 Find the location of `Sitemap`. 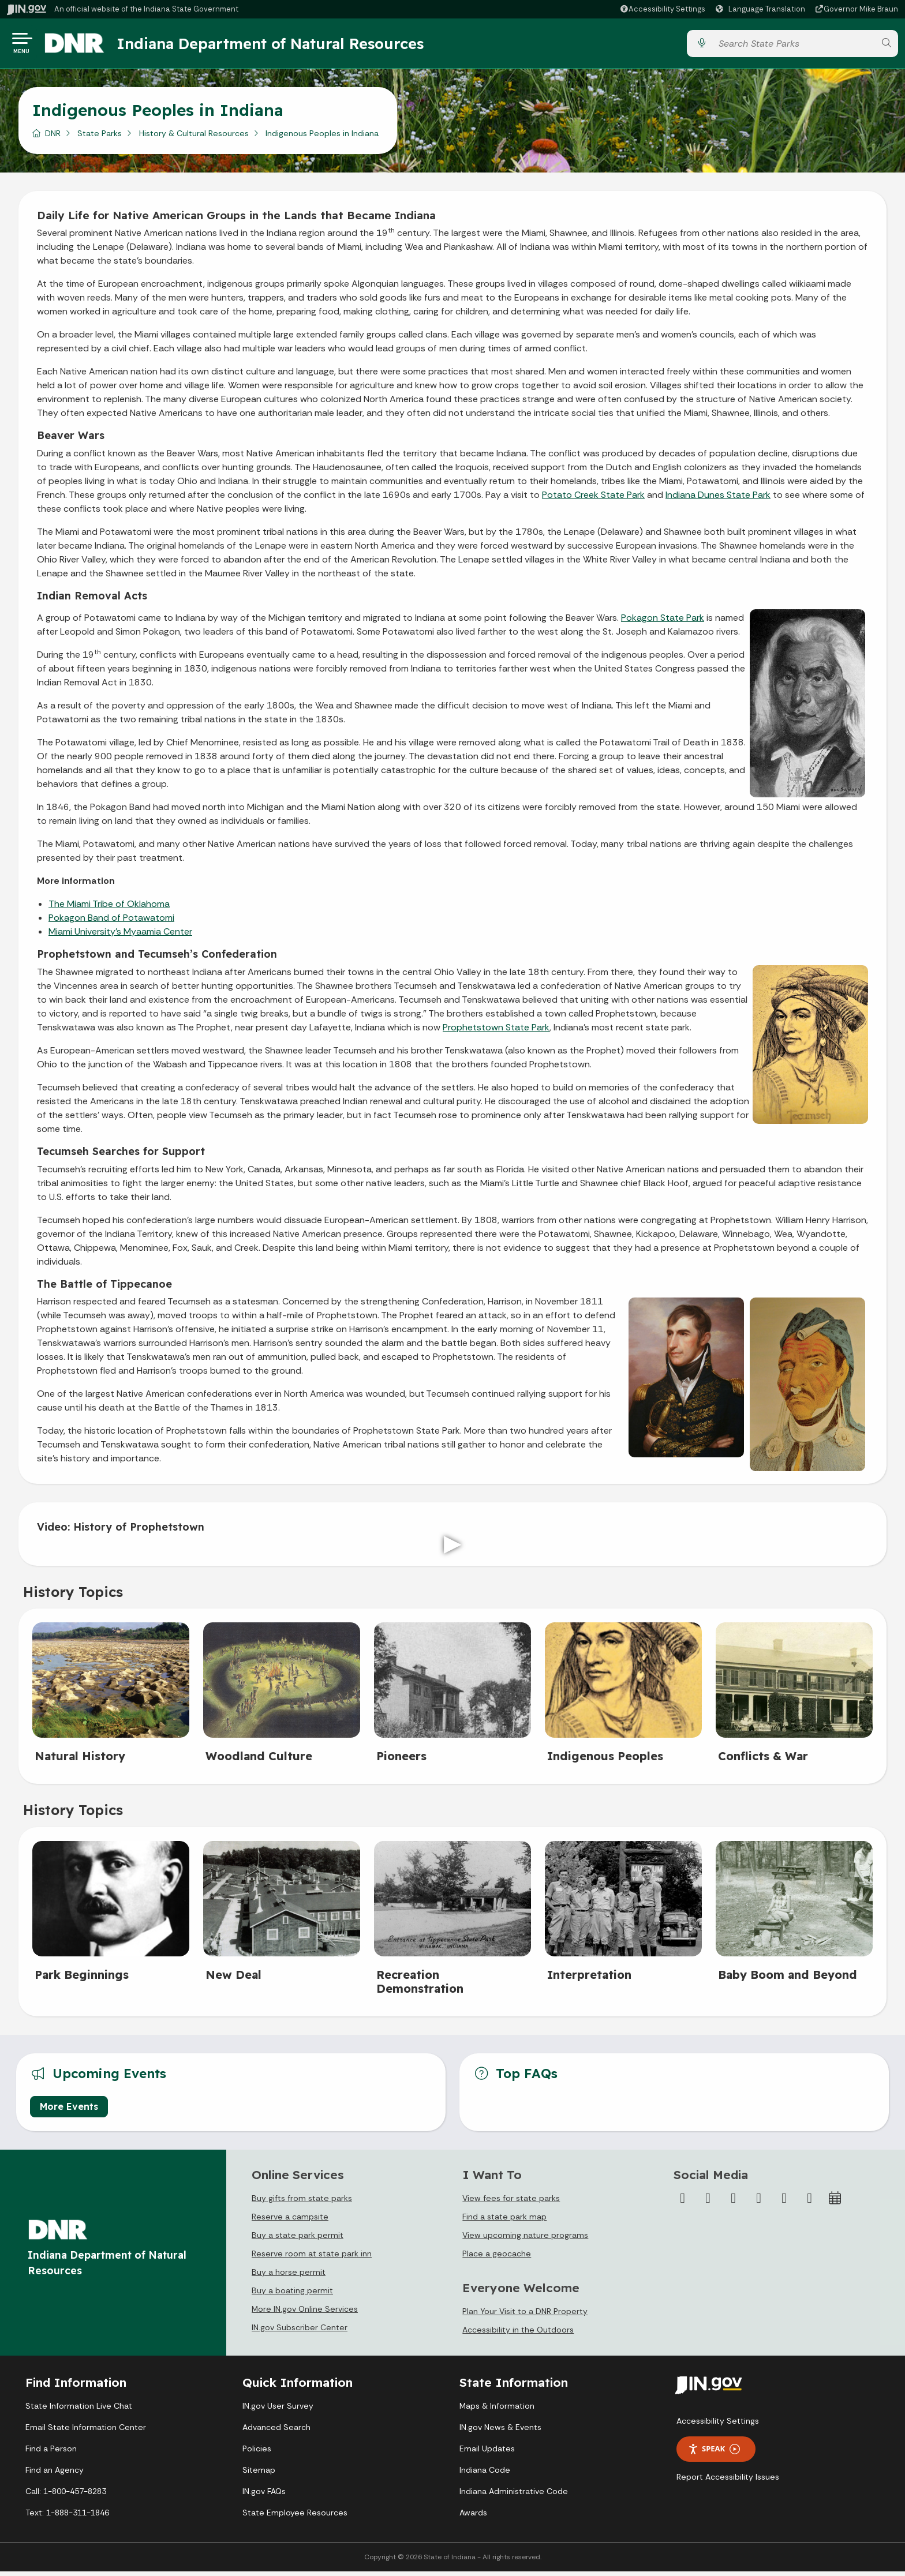

Sitemap is located at coordinates (258, 2474).